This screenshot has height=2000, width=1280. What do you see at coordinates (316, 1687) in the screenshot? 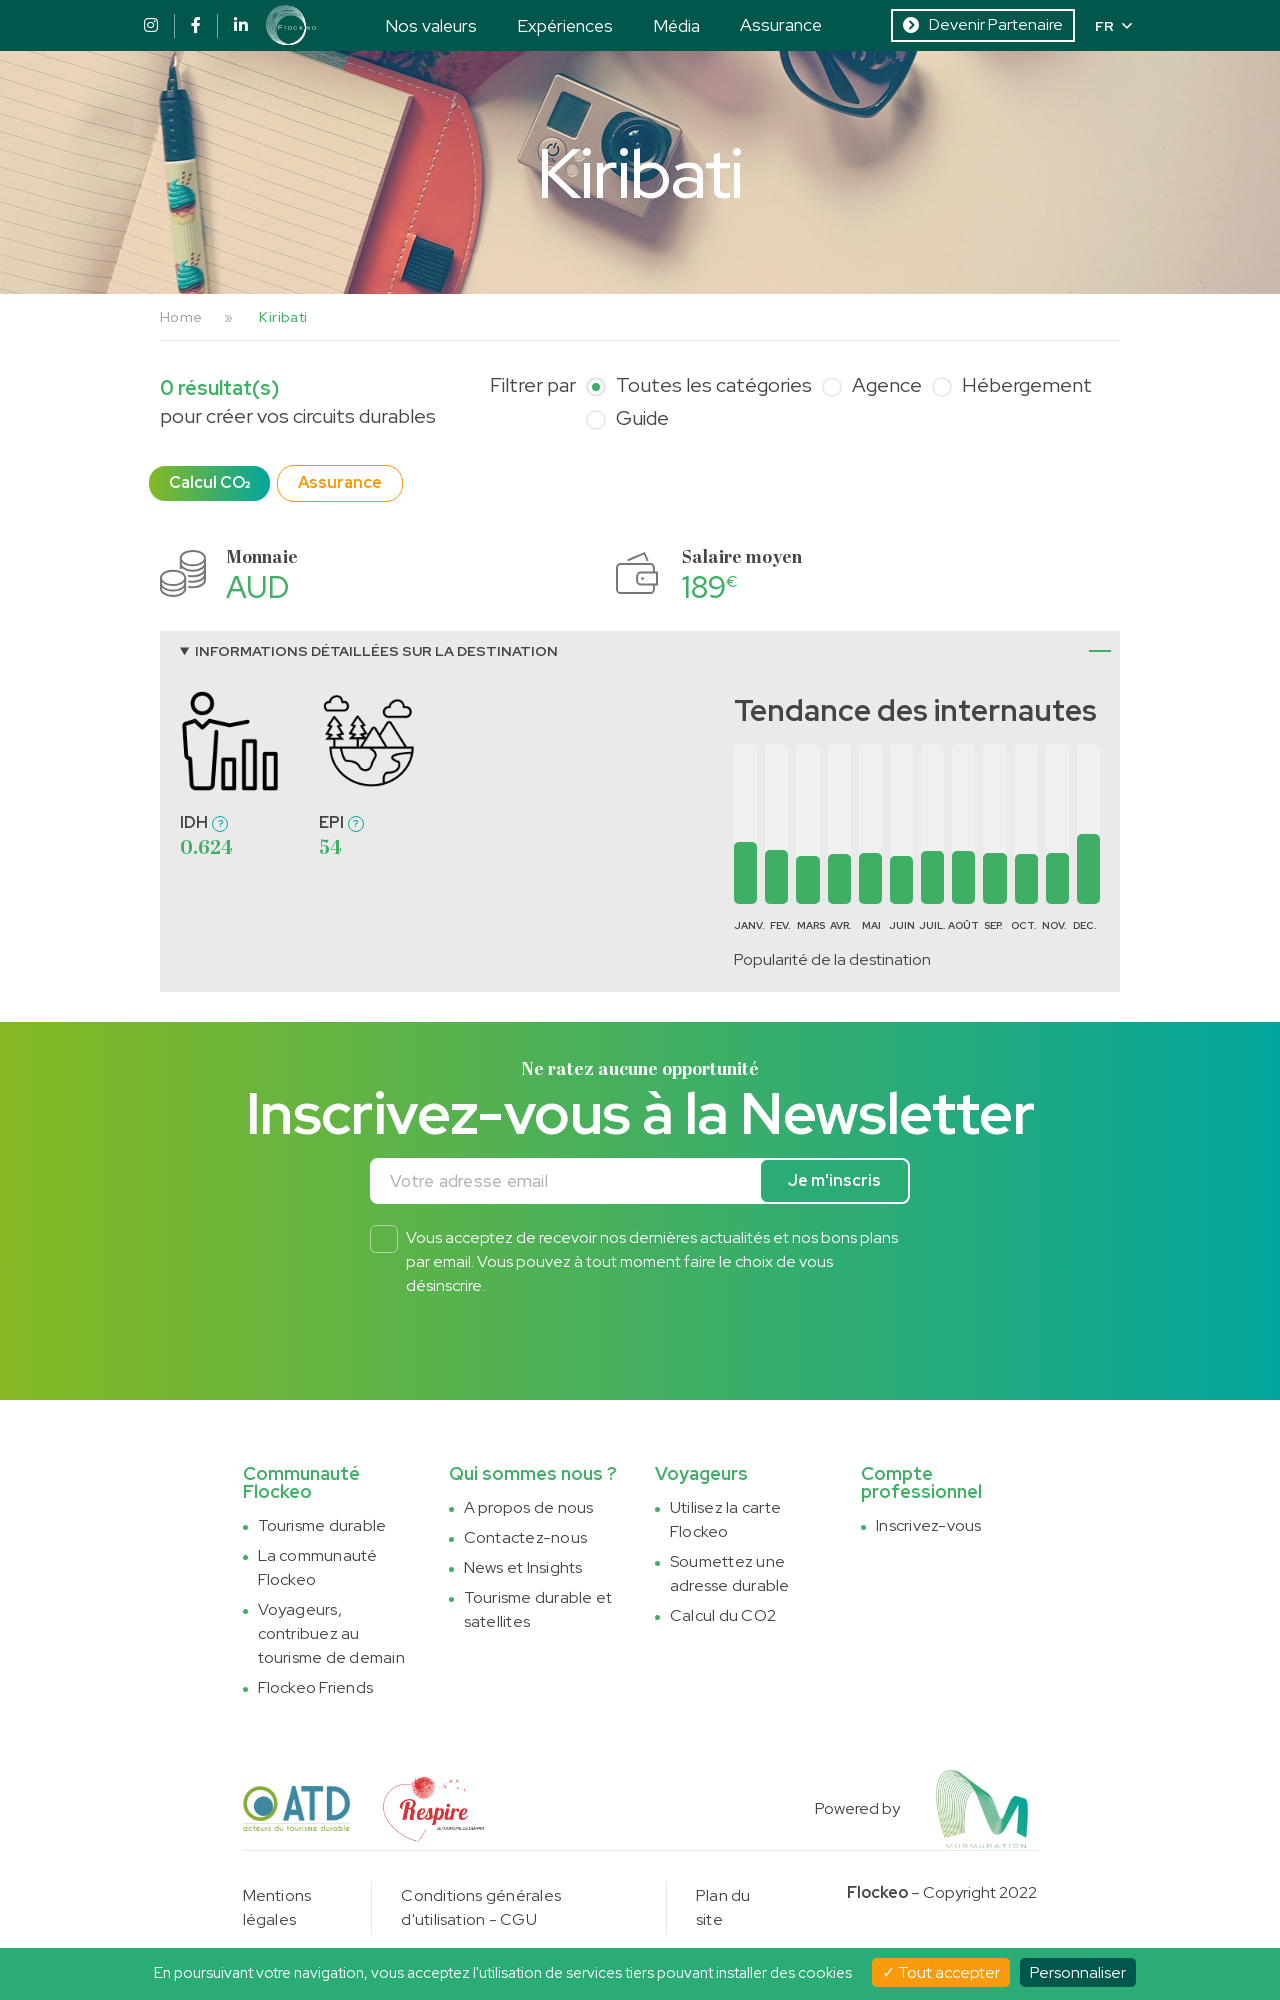
I see `Flockeo Friends` at bounding box center [316, 1687].